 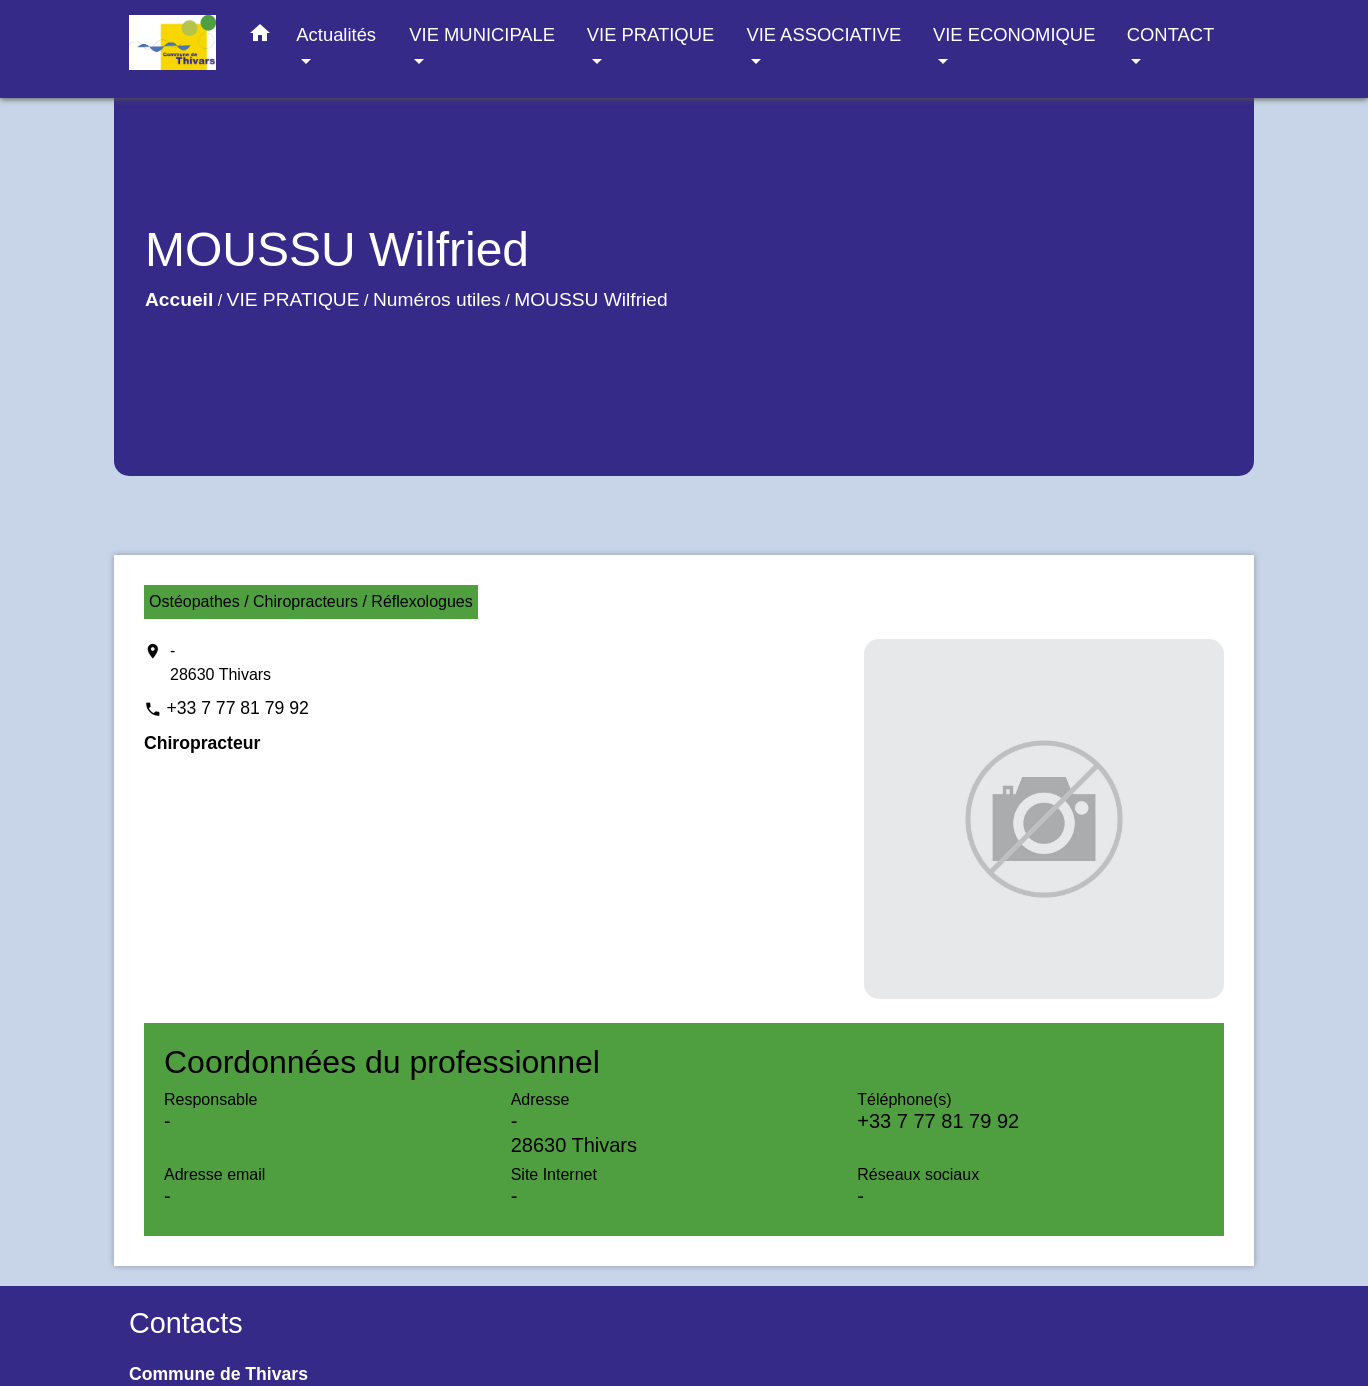 What do you see at coordinates (437, 299) in the screenshot?
I see `Numéros utiles` at bounding box center [437, 299].